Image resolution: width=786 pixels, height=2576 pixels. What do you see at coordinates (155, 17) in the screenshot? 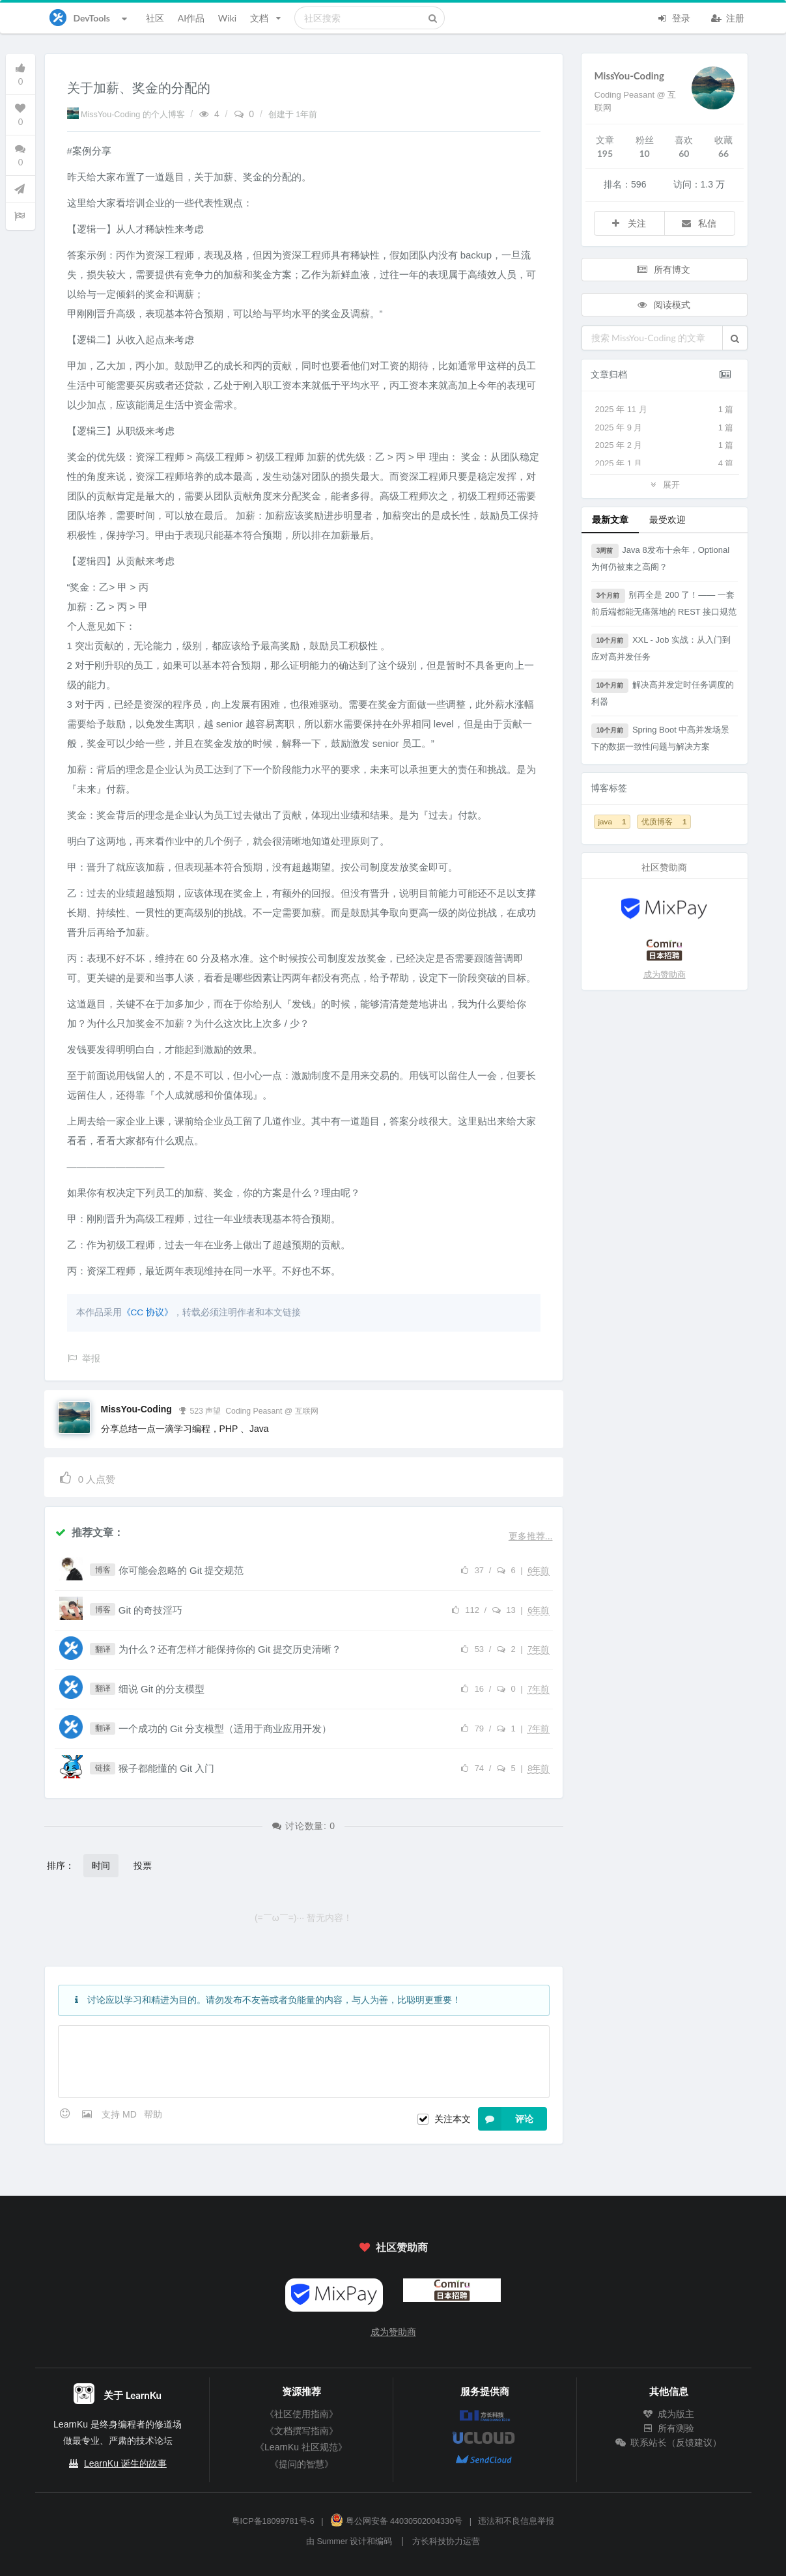
I see `社区` at bounding box center [155, 17].